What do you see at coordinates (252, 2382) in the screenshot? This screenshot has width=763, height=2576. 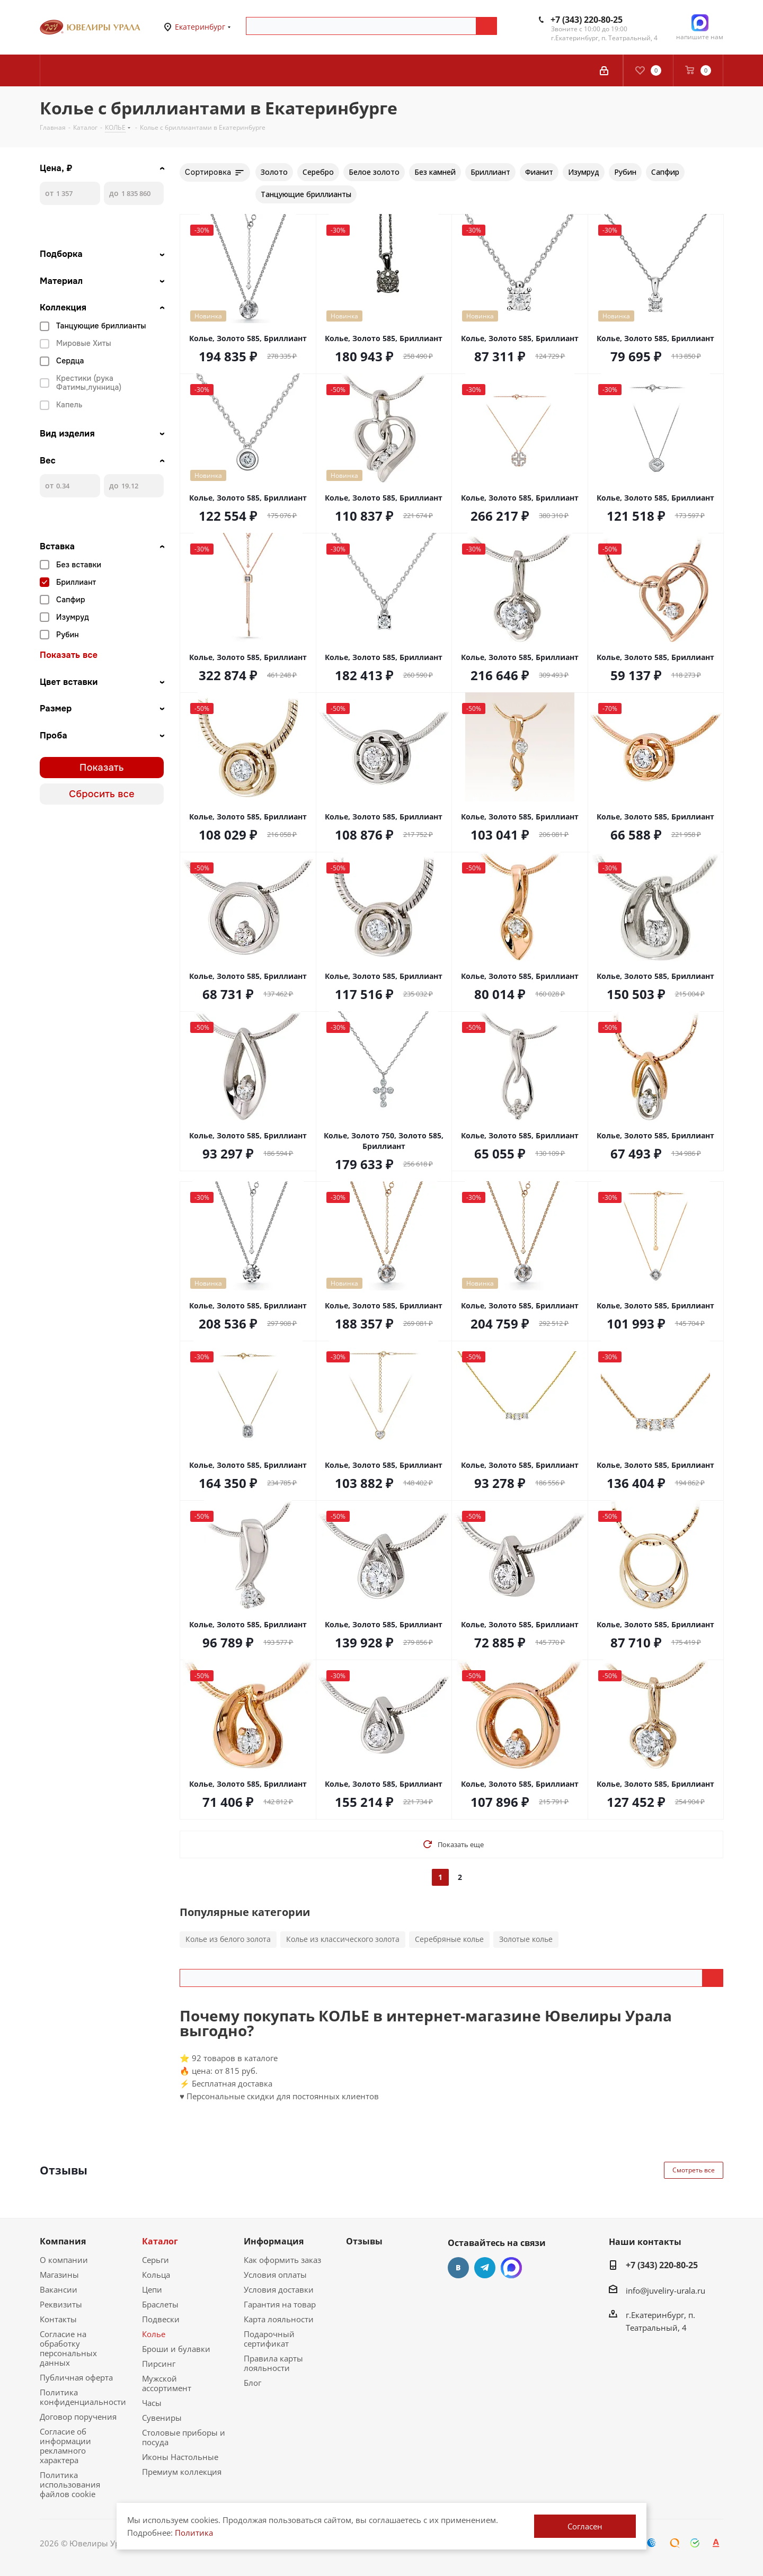 I see `Блог` at bounding box center [252, 2382].